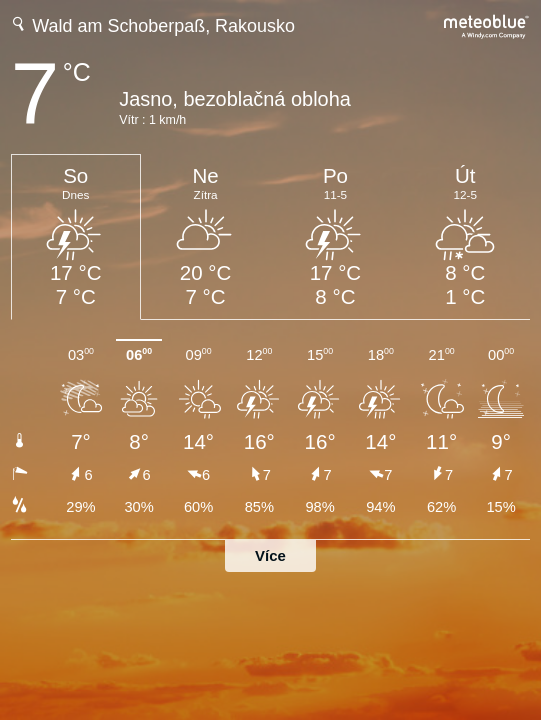 The height and width of the screenshot is (720, 541). What do you see at coordinates (487, 24) in the screenshot?
I see `[Úplná předpověď počasí na meteoblue.com]` at bounding box center [487, 24].